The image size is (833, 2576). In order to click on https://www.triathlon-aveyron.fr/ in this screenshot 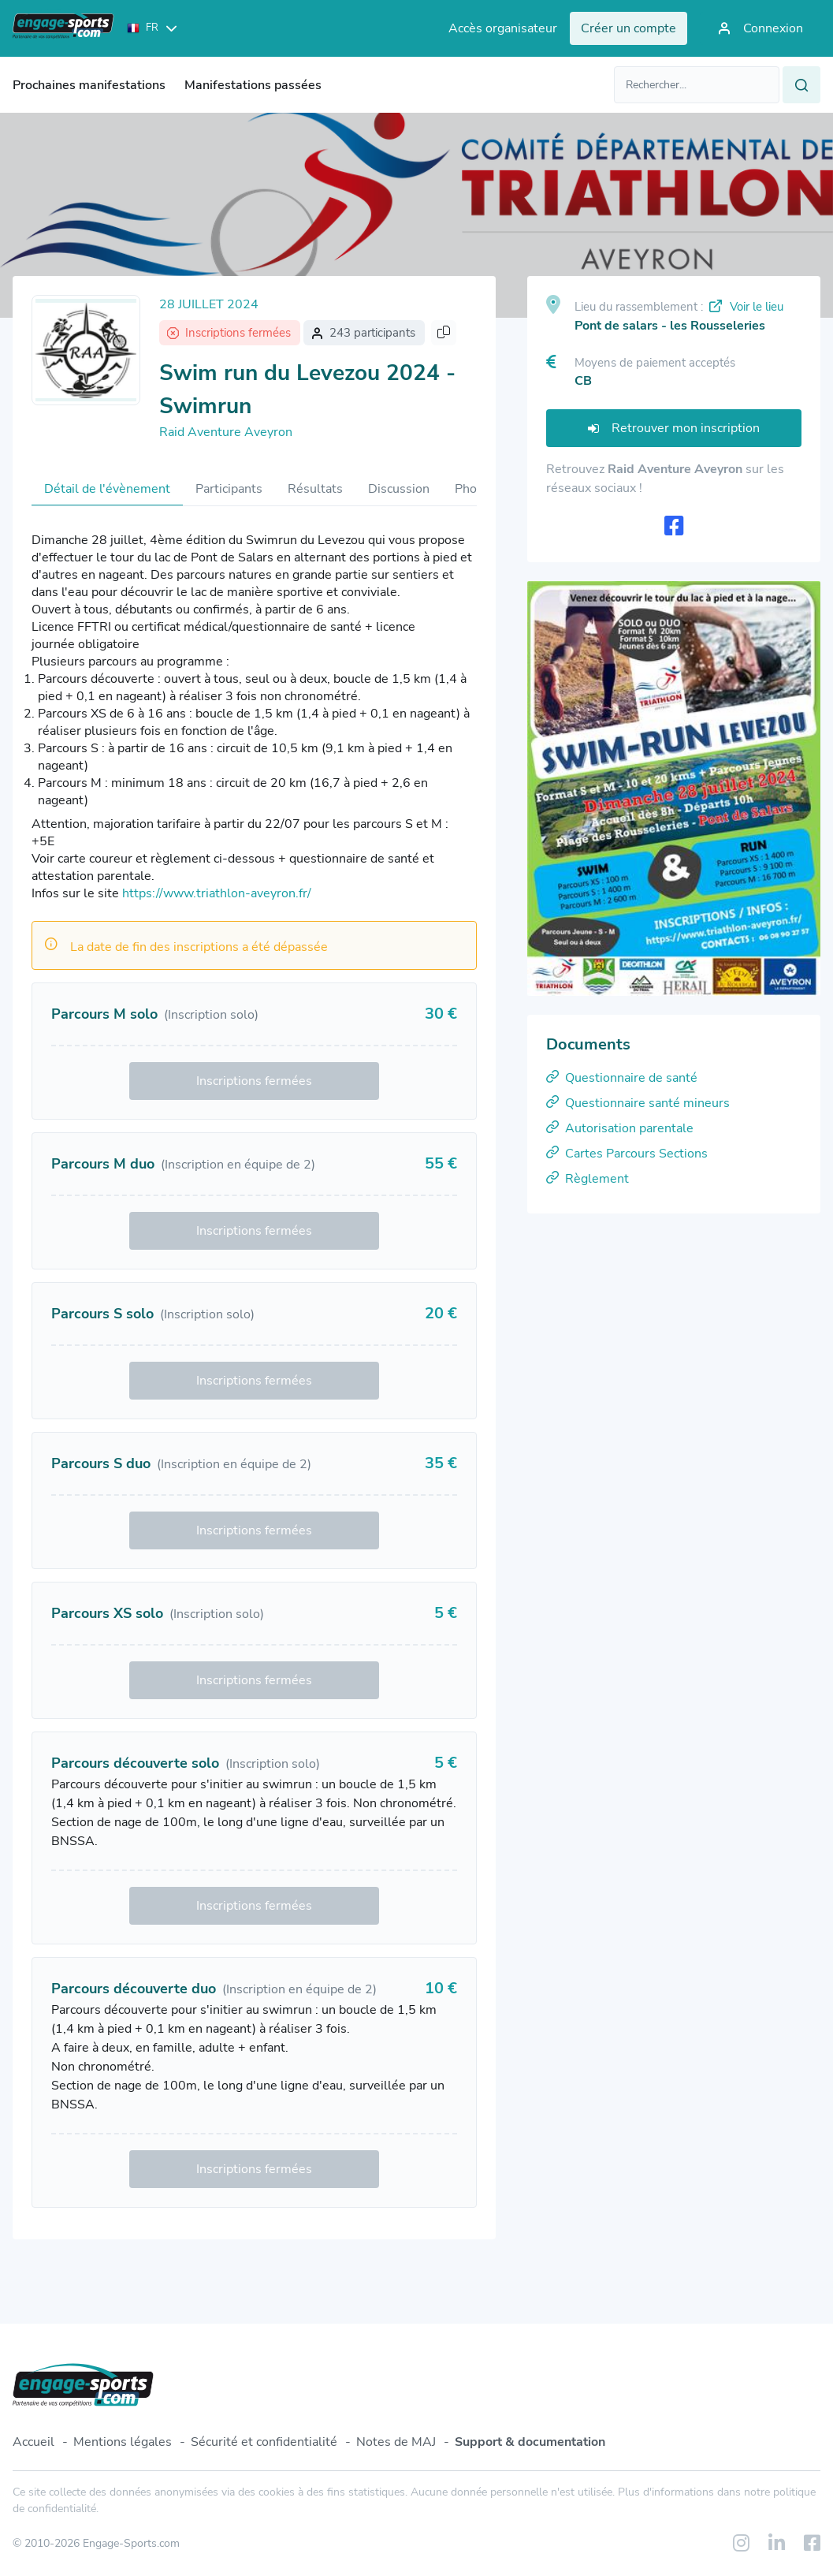, I will do `click(216, 893)`.